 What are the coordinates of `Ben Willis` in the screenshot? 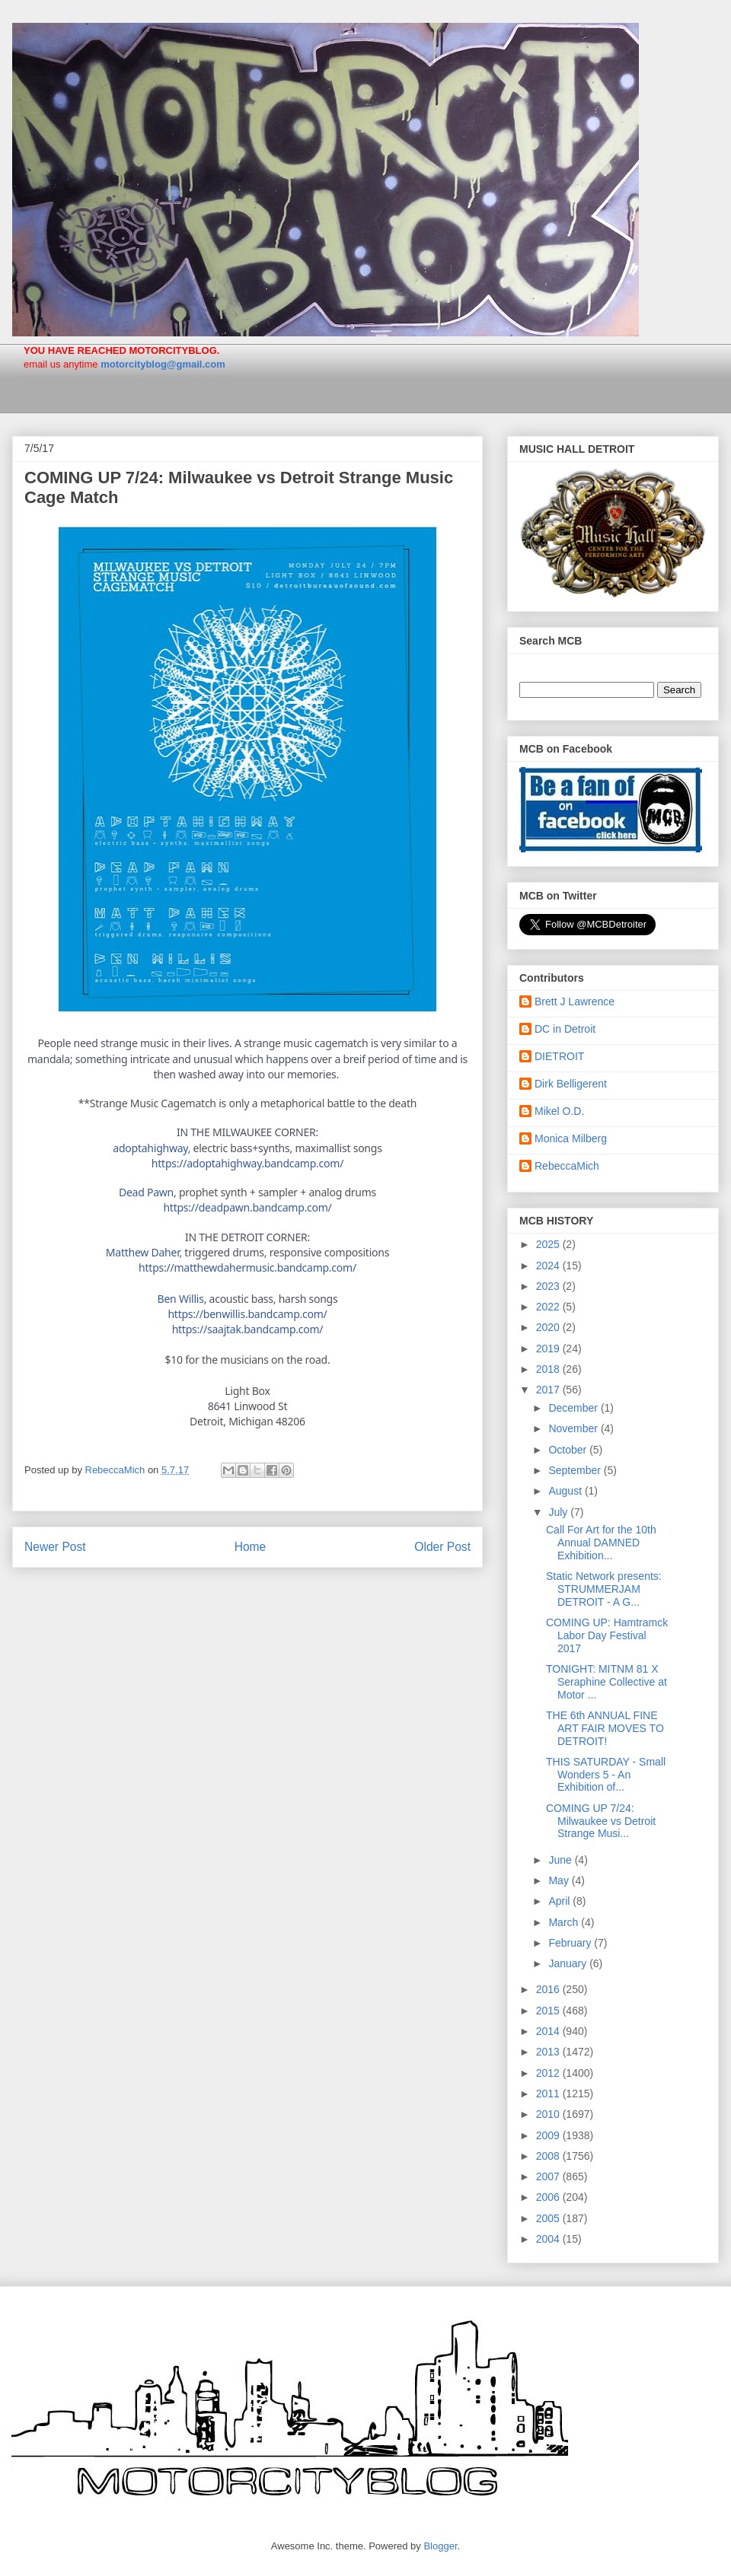 It's located at (181, 1298).